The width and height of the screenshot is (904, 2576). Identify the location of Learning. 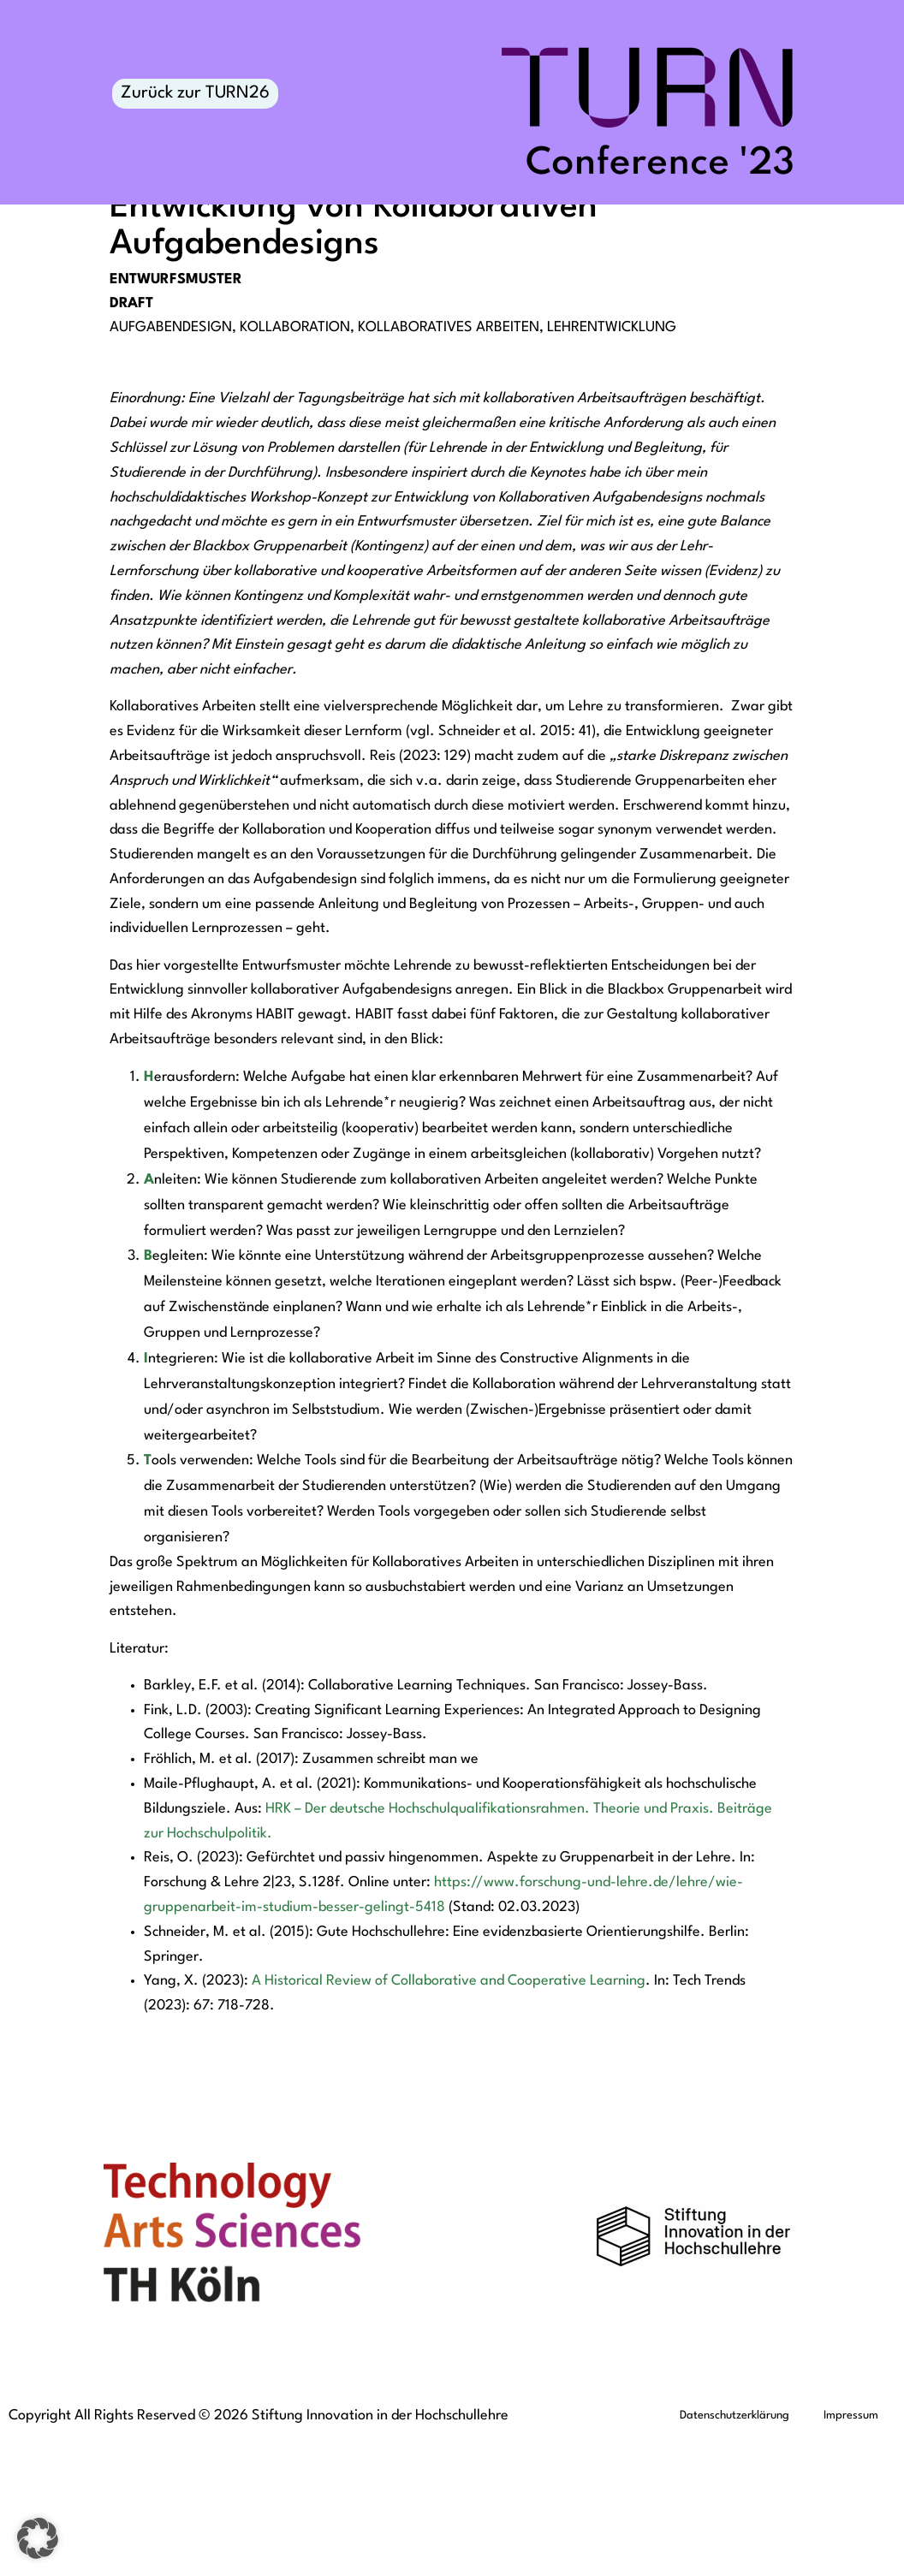
(615, 2112).